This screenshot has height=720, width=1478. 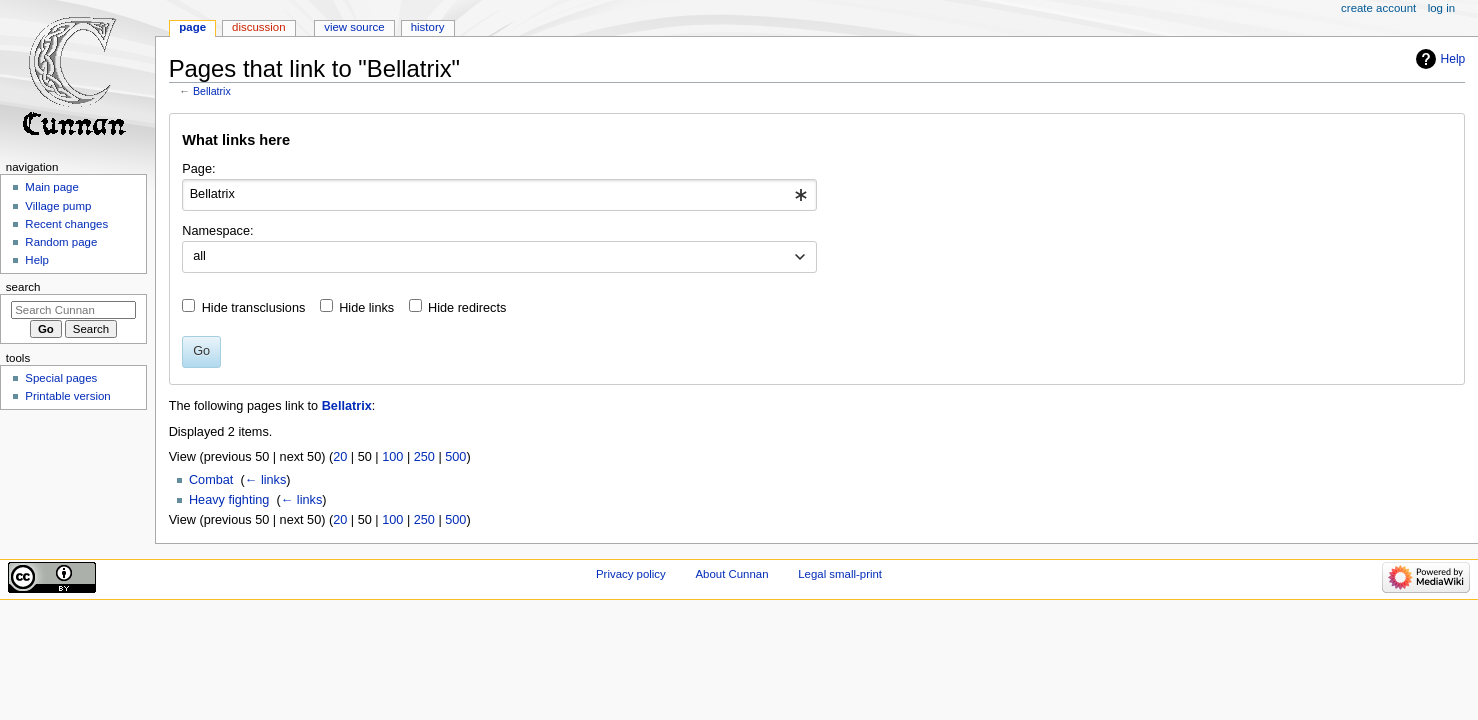 What do you see at coordinates (467, 308) in the screenshot?
I see `Hide redirects` at bounding box center [467, 308].